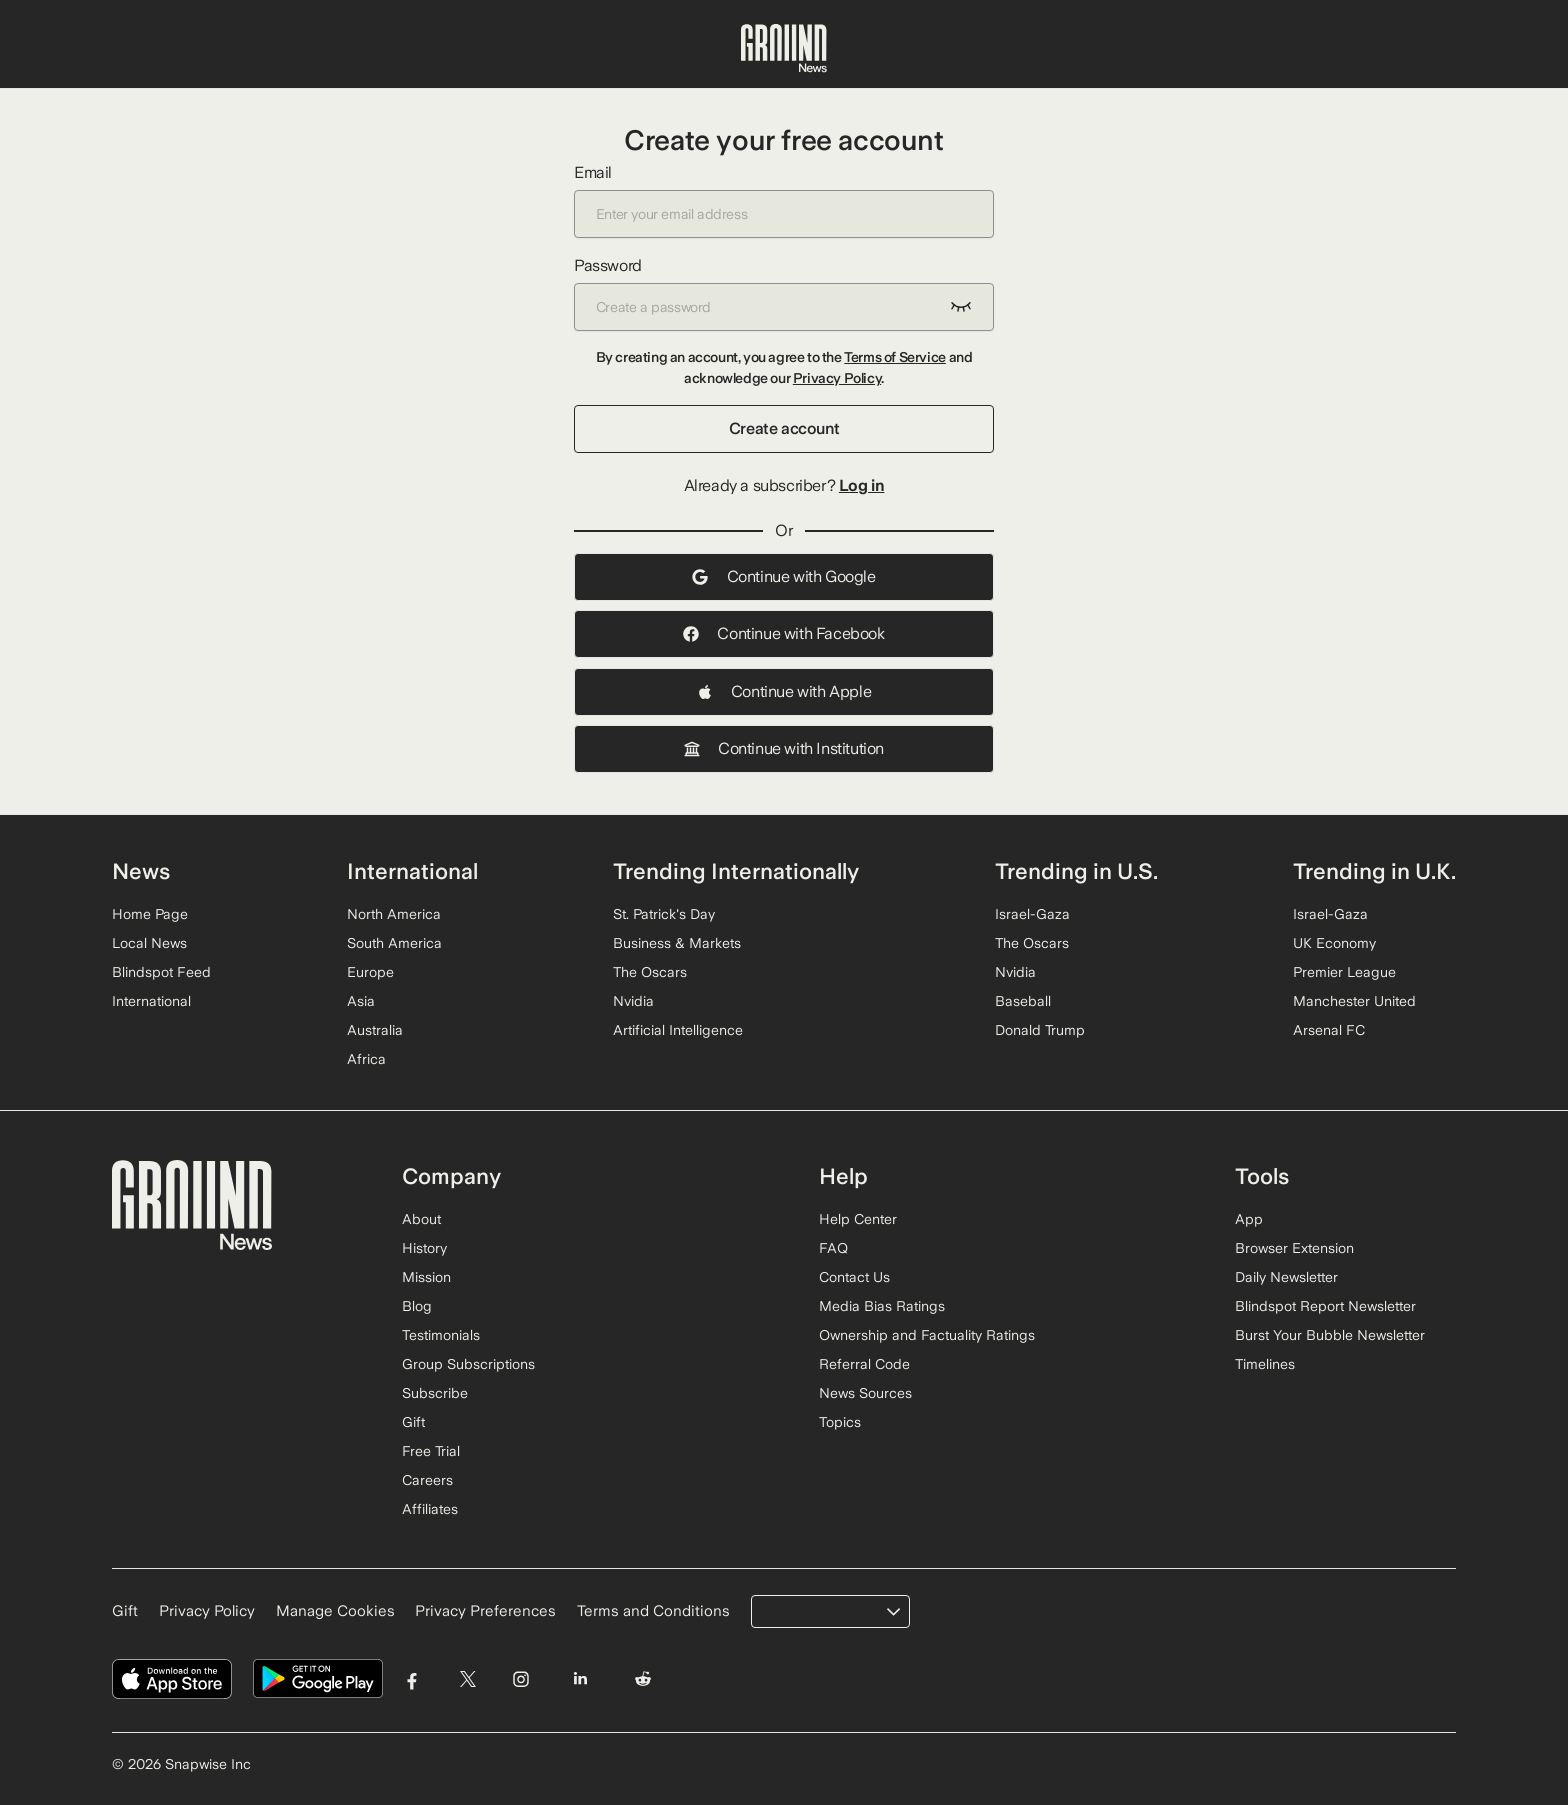  Describe the element at coordinates (335, 1611) in the screenshot. I see `Manage Cookies` at that location.